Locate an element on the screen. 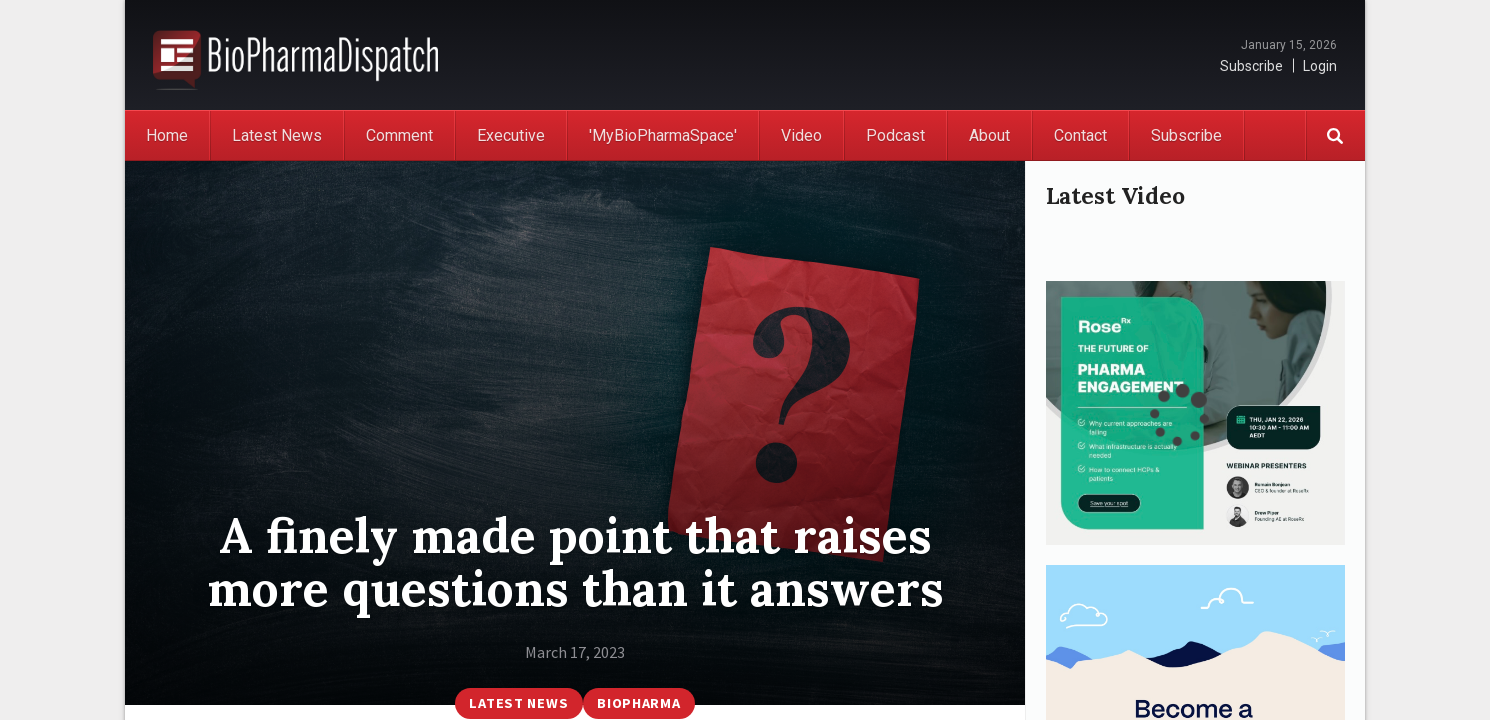 This screenshot has height=720, width=1490. 'MyBioPharmaSpace' is located at coordinates (663, 135).